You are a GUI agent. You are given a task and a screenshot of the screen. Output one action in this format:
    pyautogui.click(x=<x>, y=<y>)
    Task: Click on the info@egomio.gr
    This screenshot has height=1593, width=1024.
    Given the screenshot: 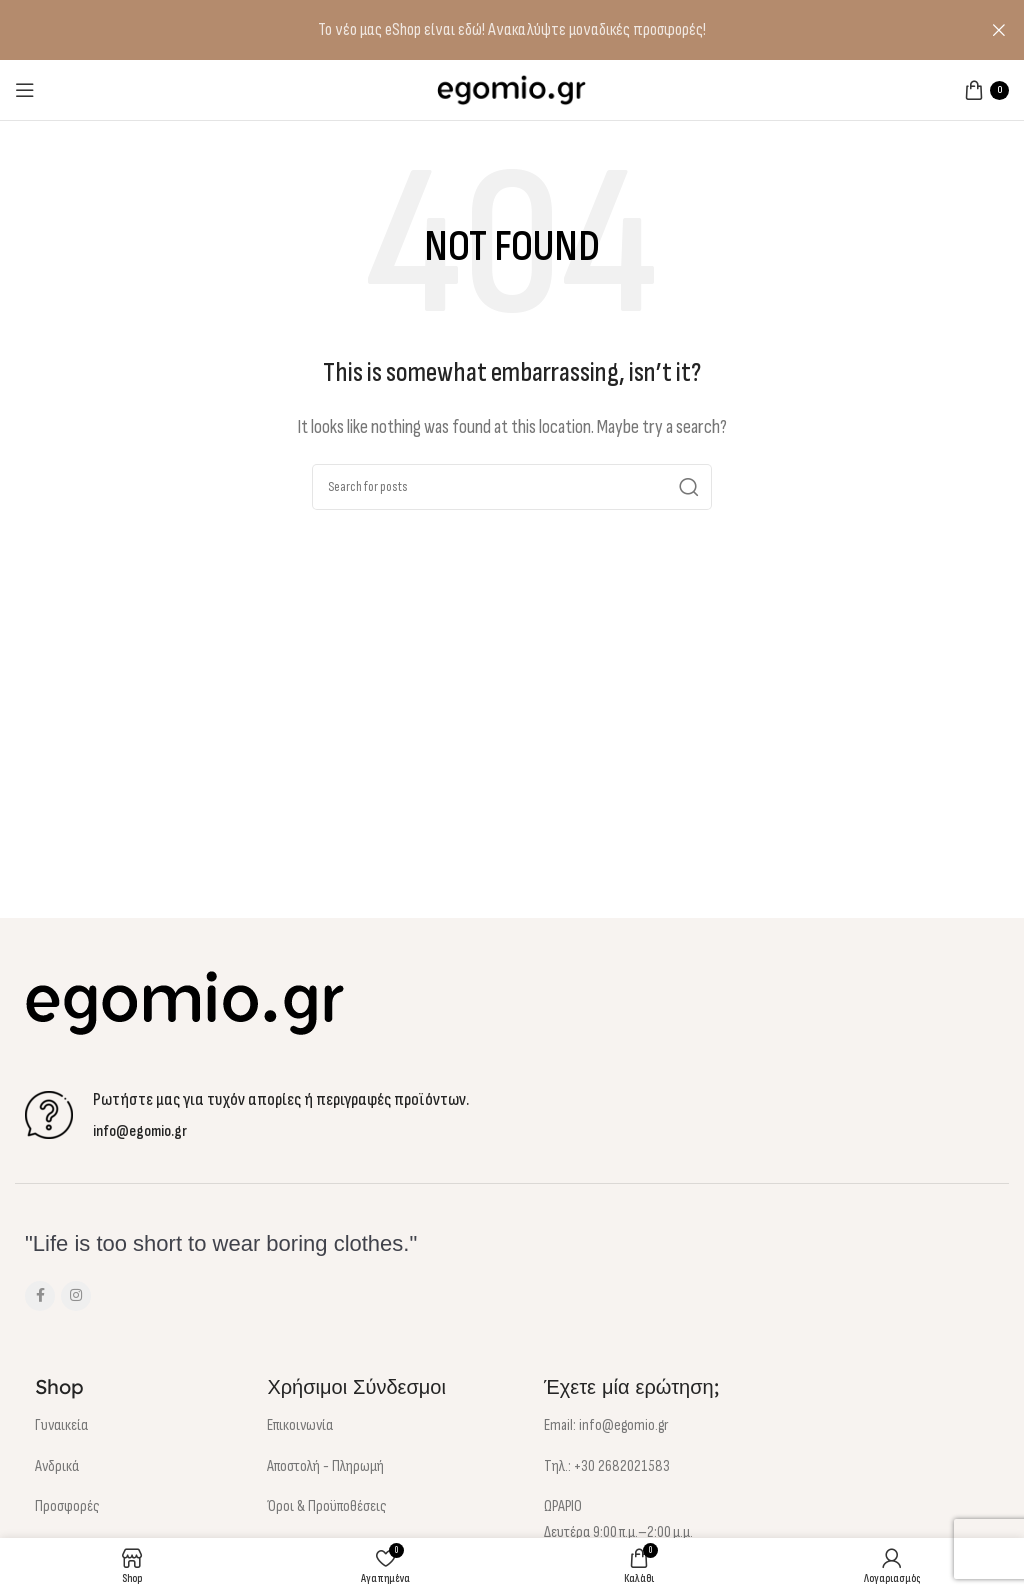 What is the action you would take?
    pyautogui.click(x=140, y=1131)
    